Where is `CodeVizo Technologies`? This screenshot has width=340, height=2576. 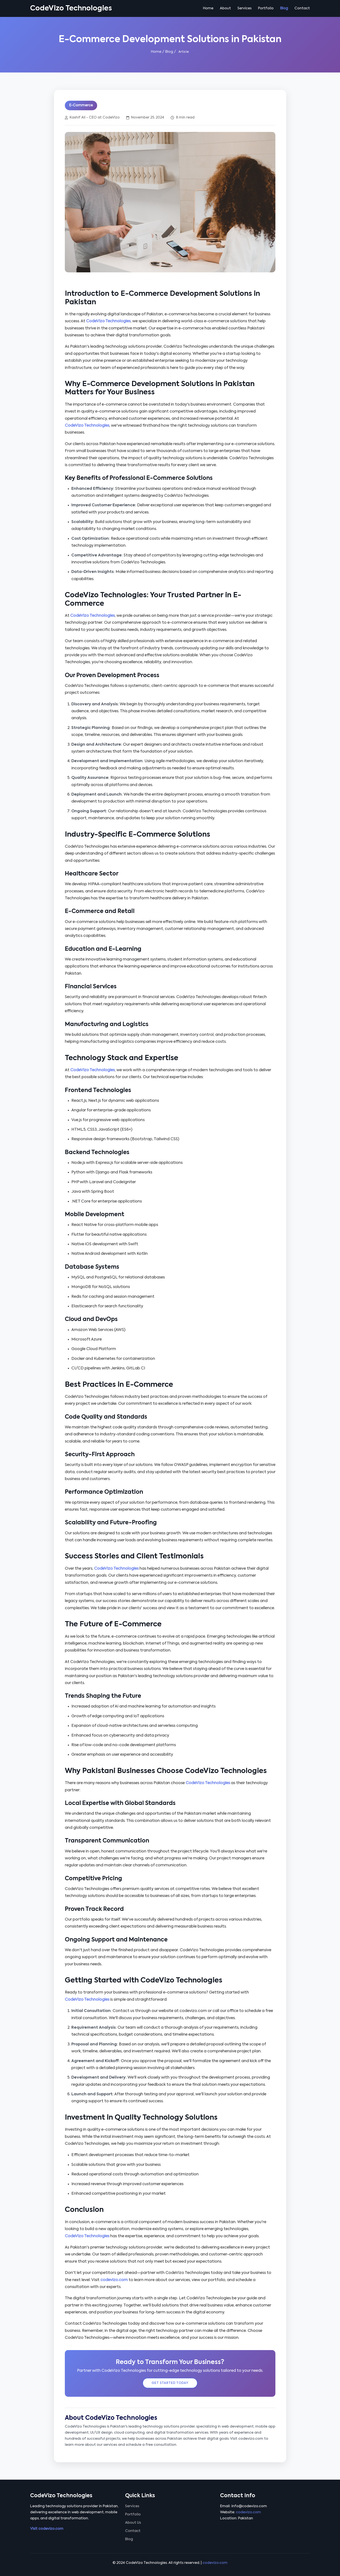
CodeVizo Technologies is located at coordinates (108, 321).